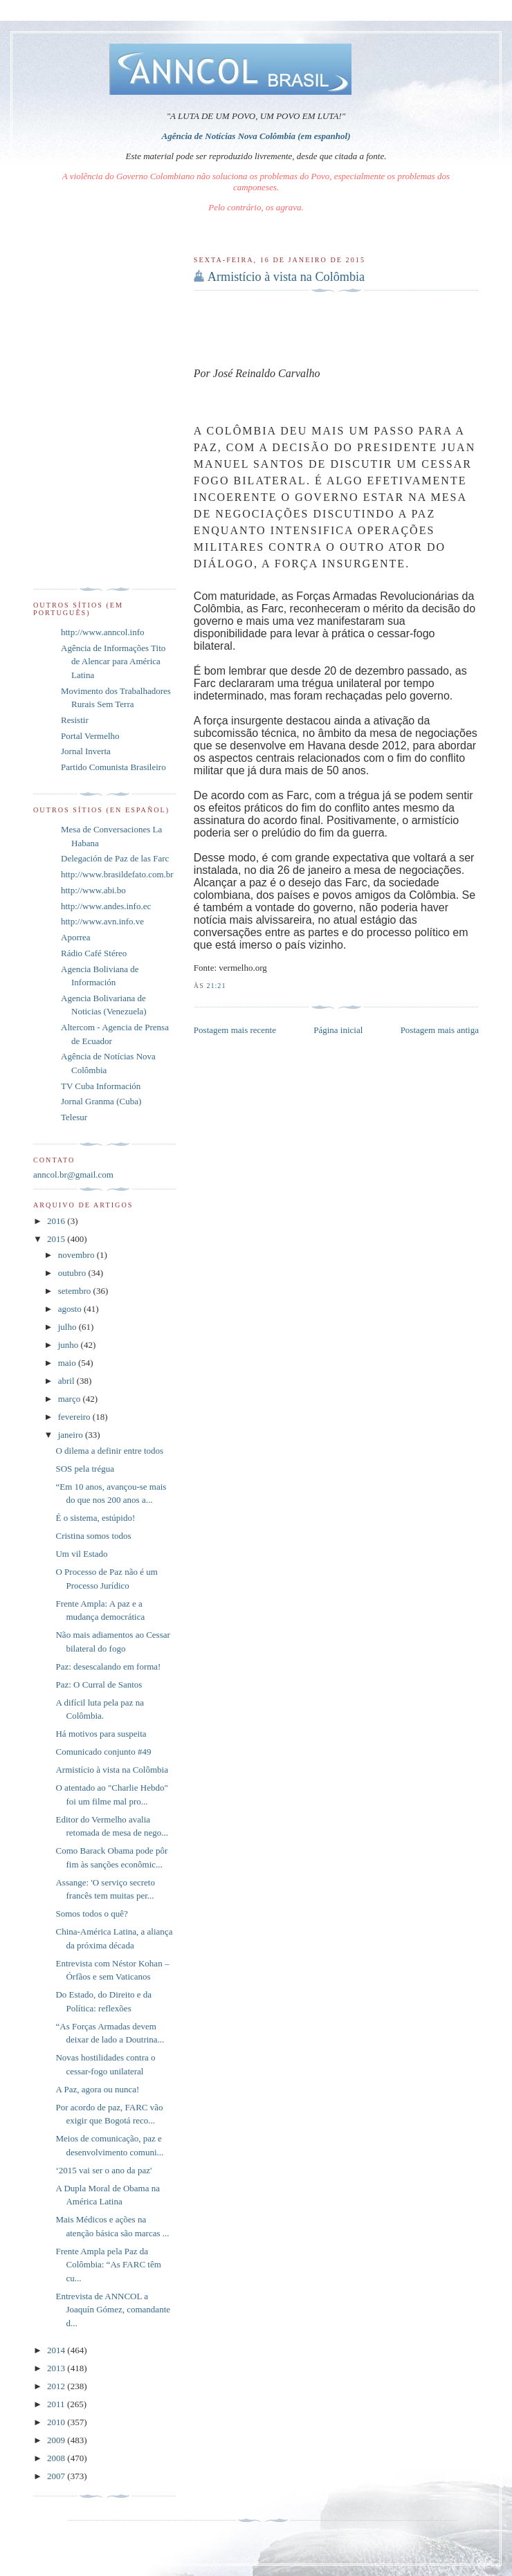 This screenshot has height=2576, width=512. What do you see at coordinates (69, 1345) in the screenshot?
I see `junho` at bounding box center [69, 1345].